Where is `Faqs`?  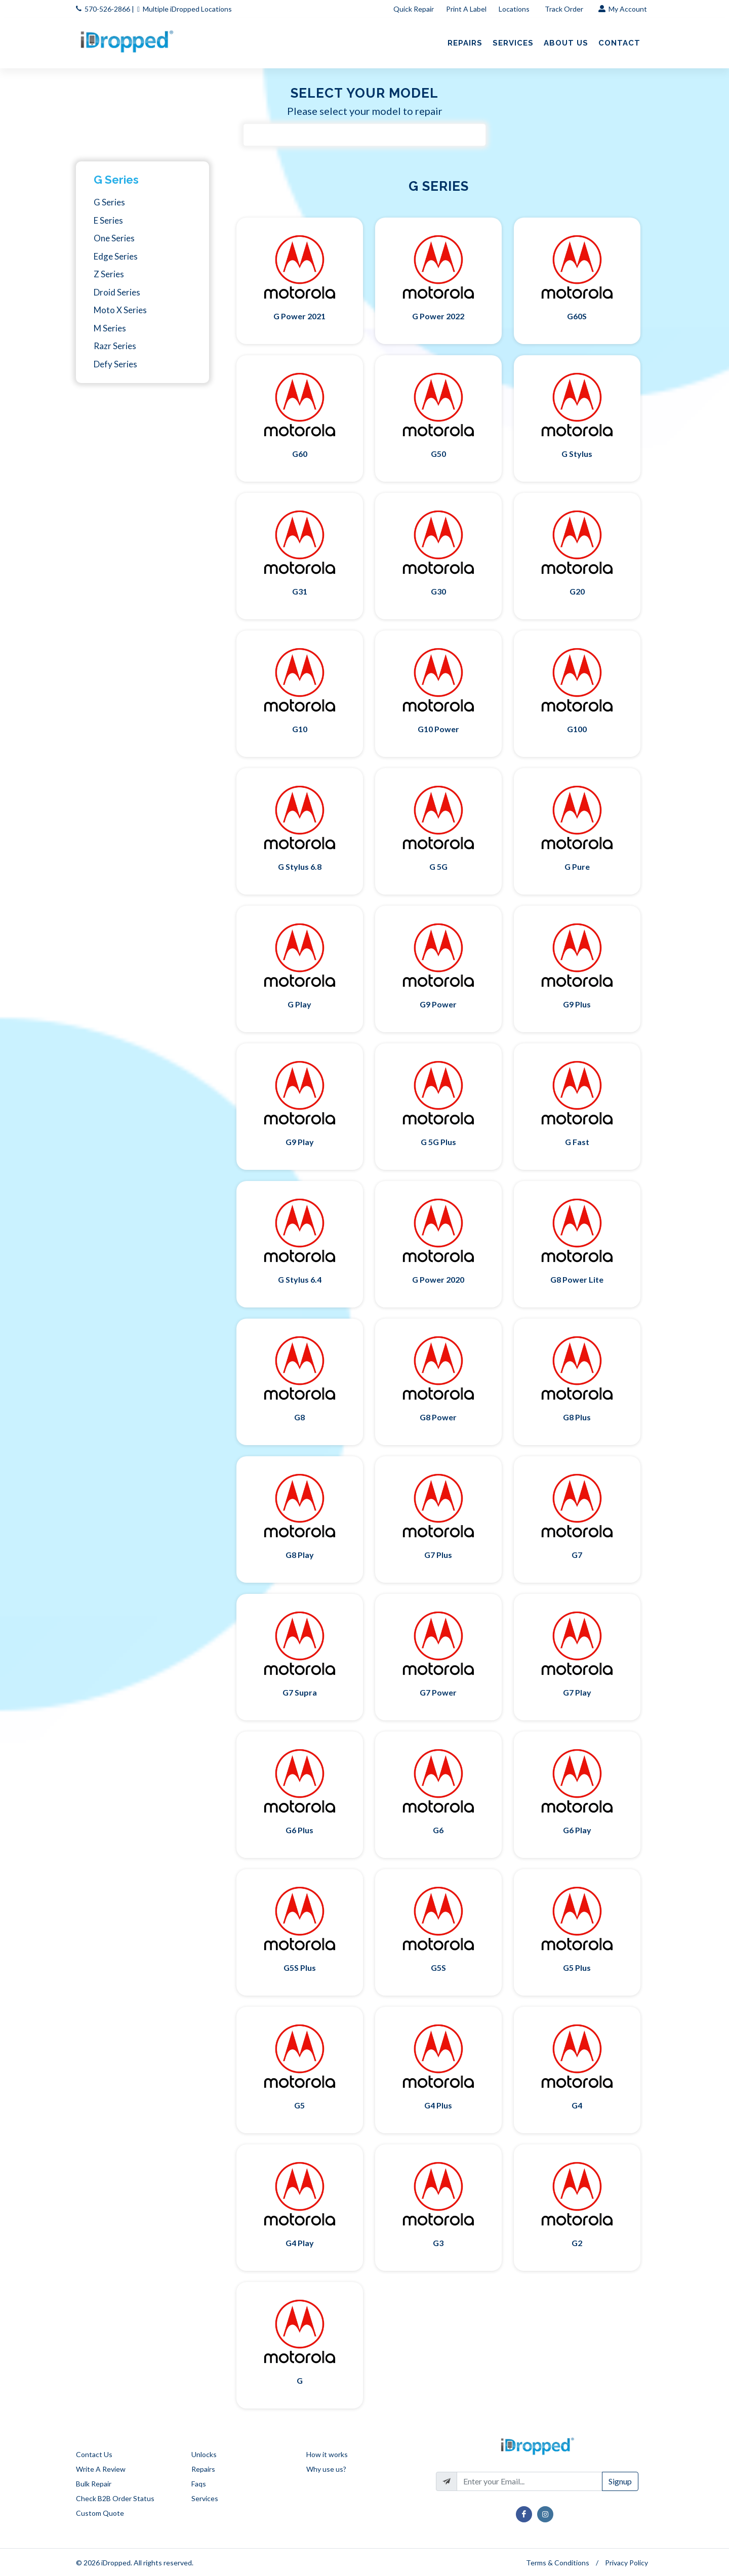
Faqs is located at coordinates (198, 2483).